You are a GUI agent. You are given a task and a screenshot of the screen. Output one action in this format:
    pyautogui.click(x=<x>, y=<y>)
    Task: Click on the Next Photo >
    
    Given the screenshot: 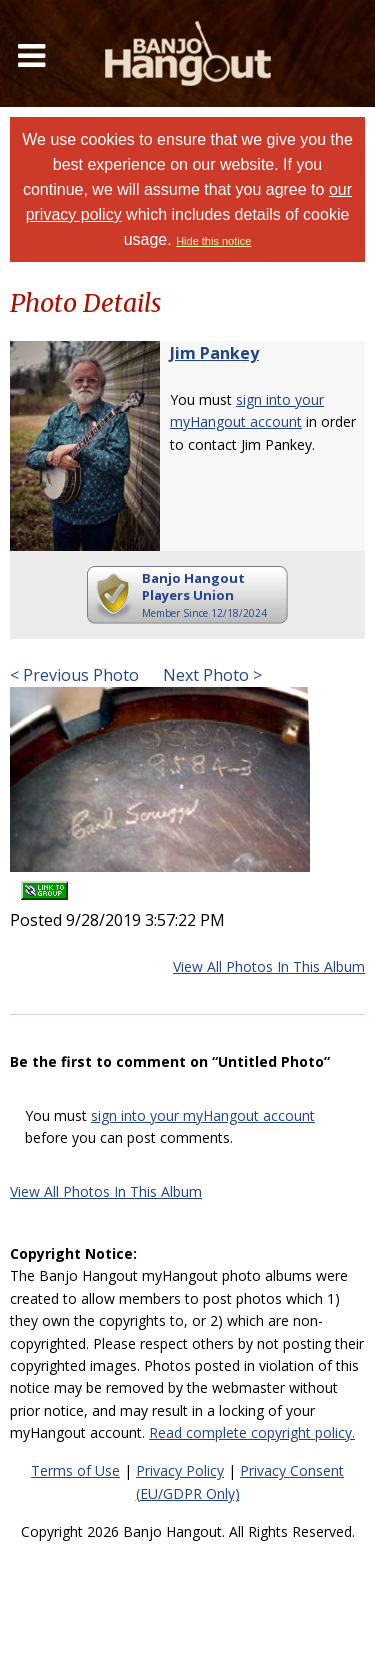 What is the action you would take?
    pyautogui.click(x=210, y=675)
    